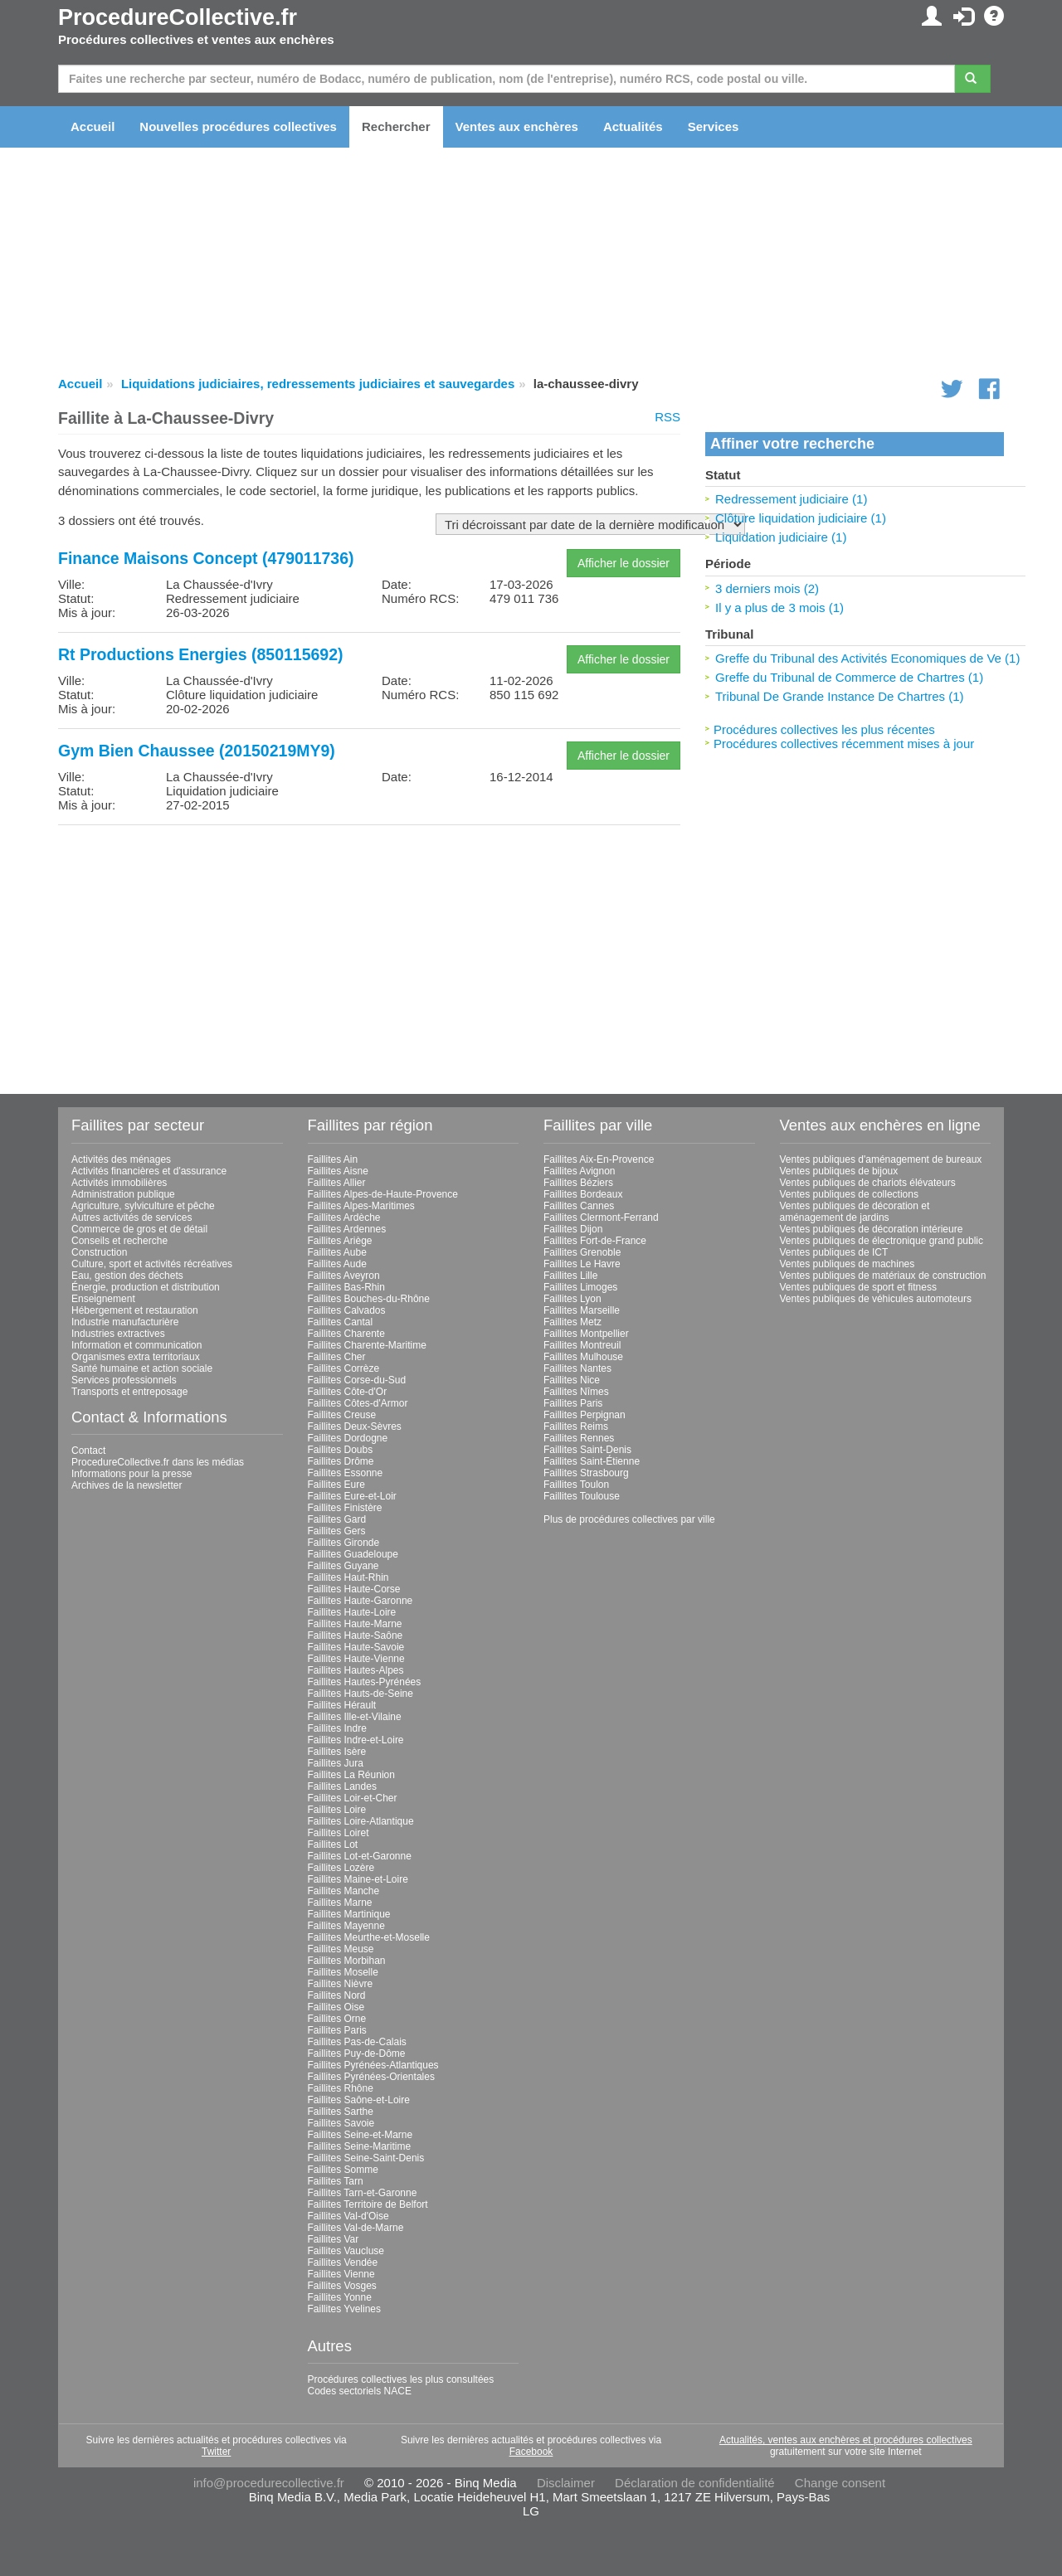 The width and height of the screenshot is (1062, 2576). I want to click on Faillites Martinique, so click(349, 1914).